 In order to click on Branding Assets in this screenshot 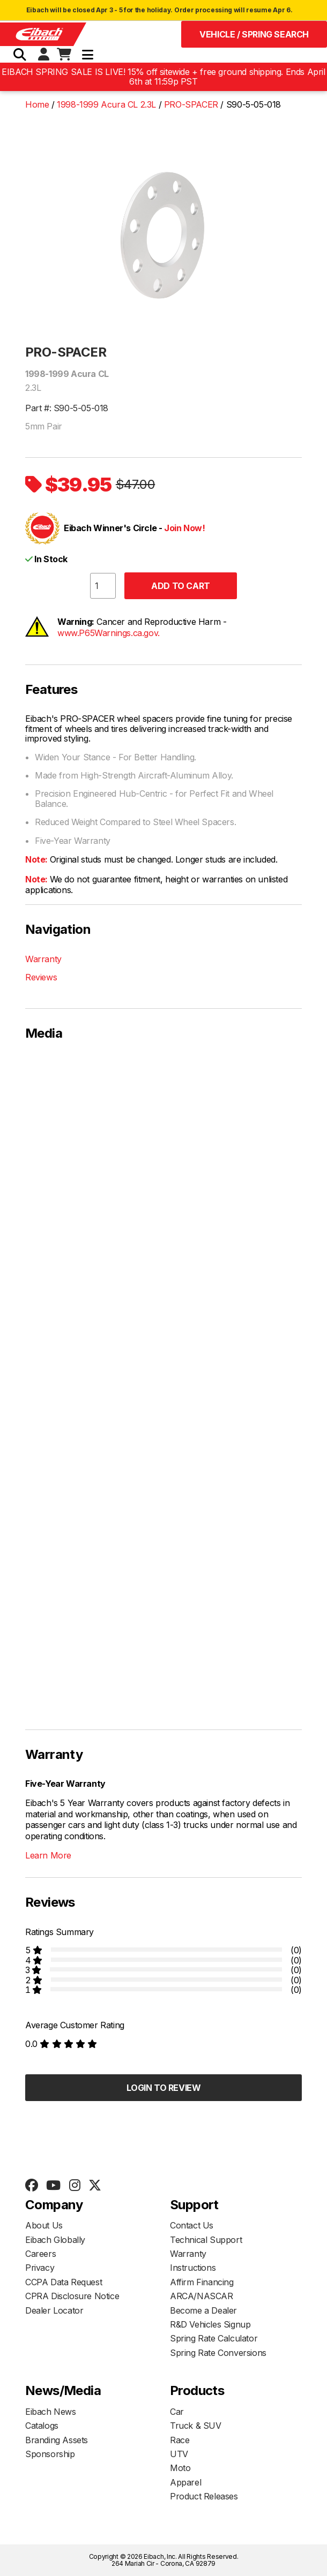, I will do `click(56, 2440)`.